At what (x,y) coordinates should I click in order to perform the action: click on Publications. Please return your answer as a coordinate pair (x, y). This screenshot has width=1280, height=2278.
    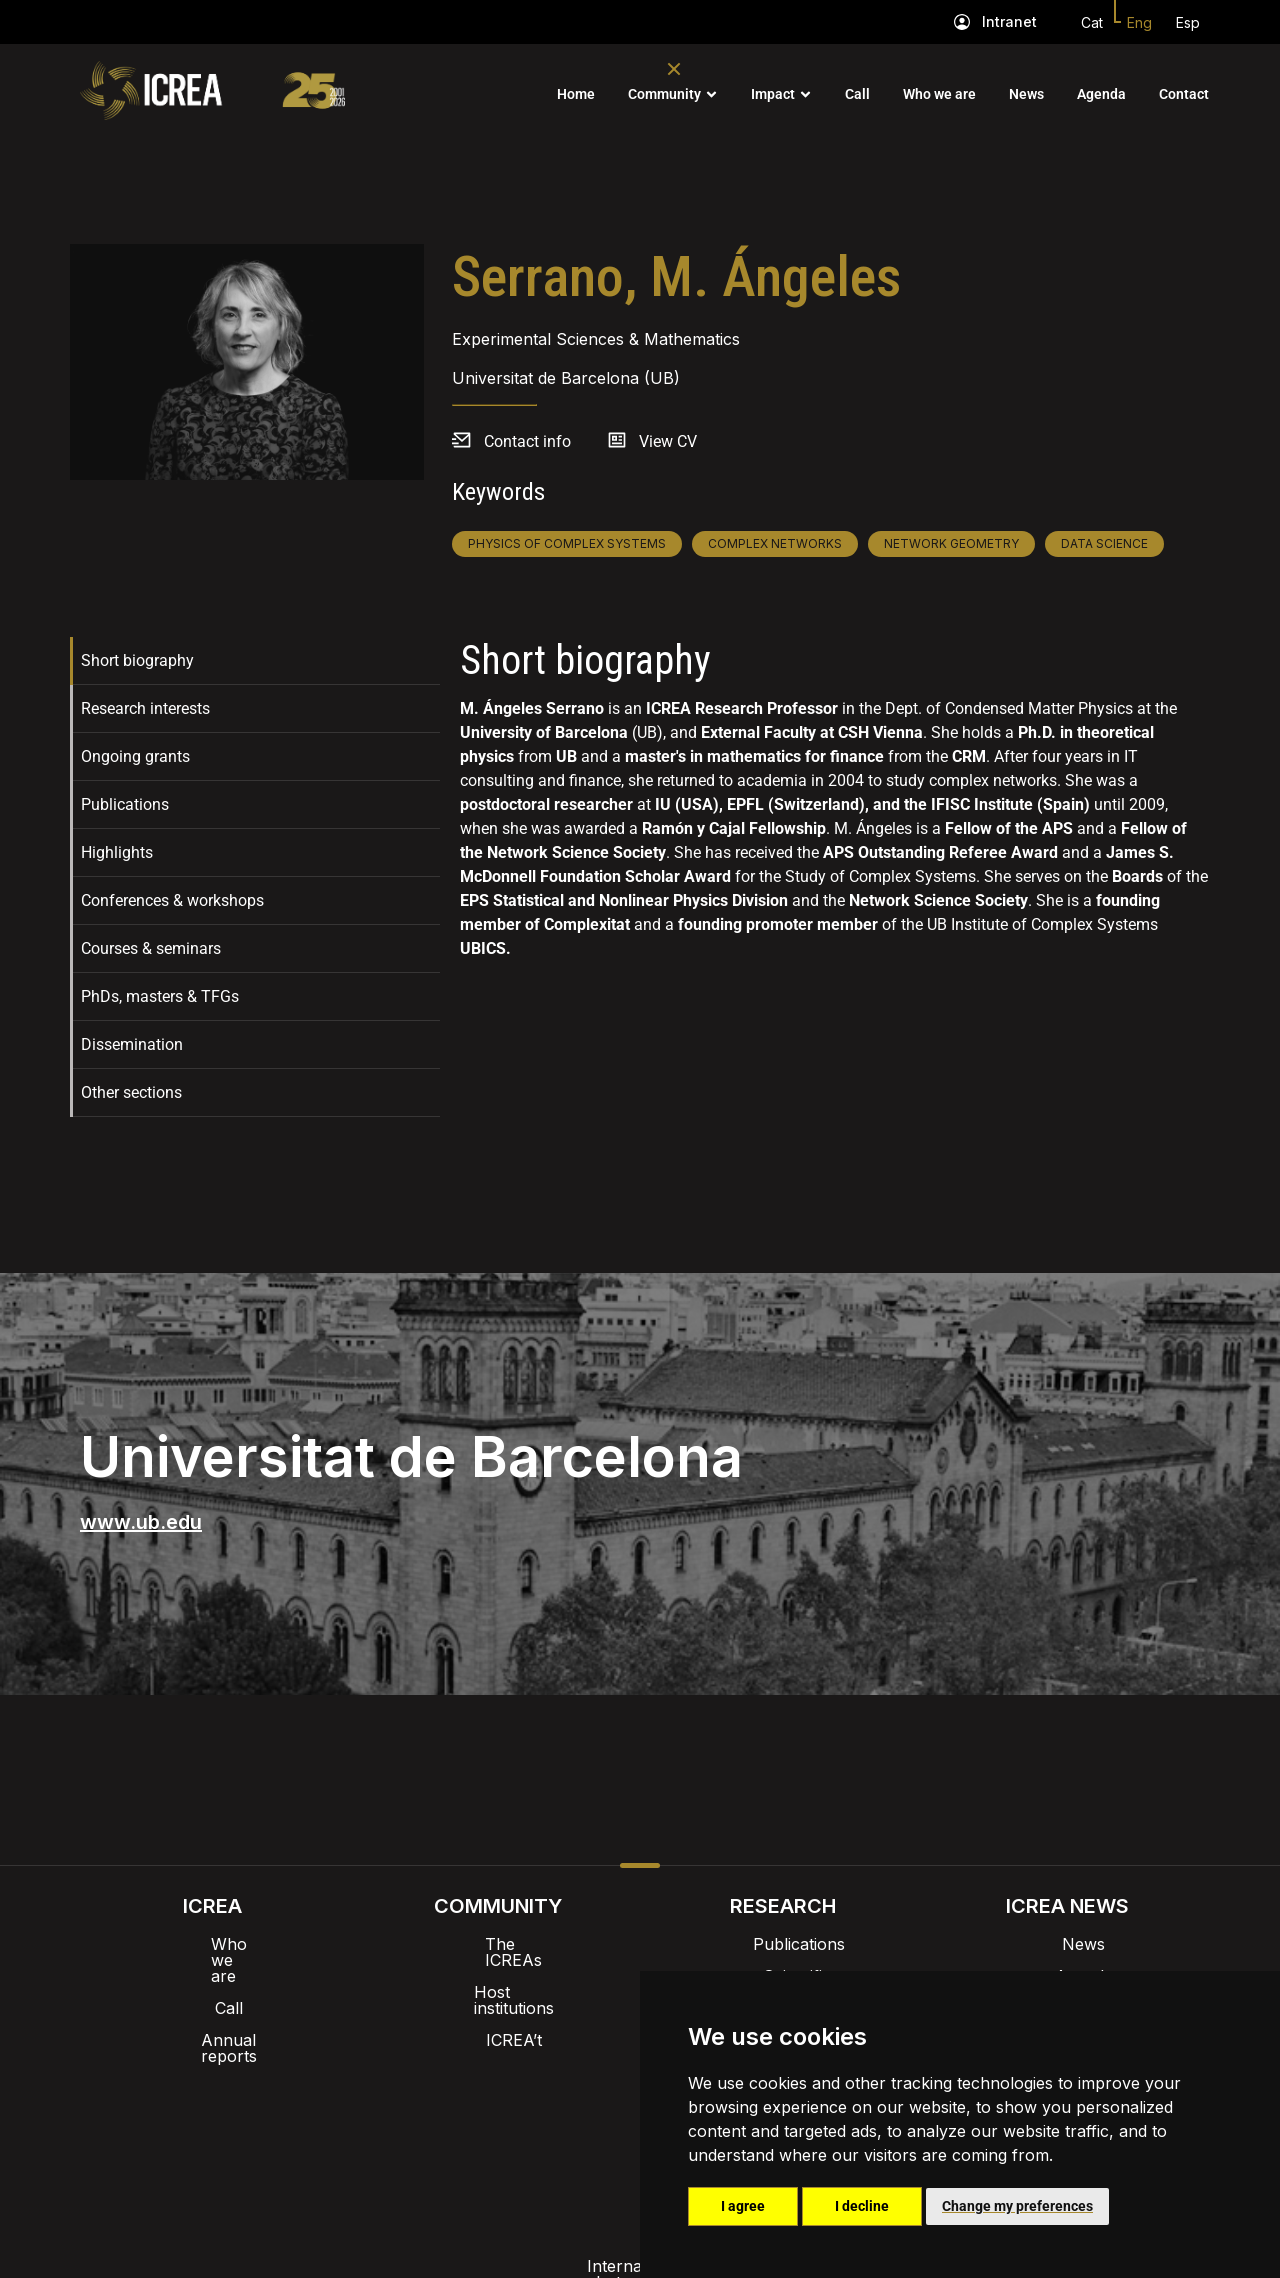
    Looking at the image, I should click on (125, 804).